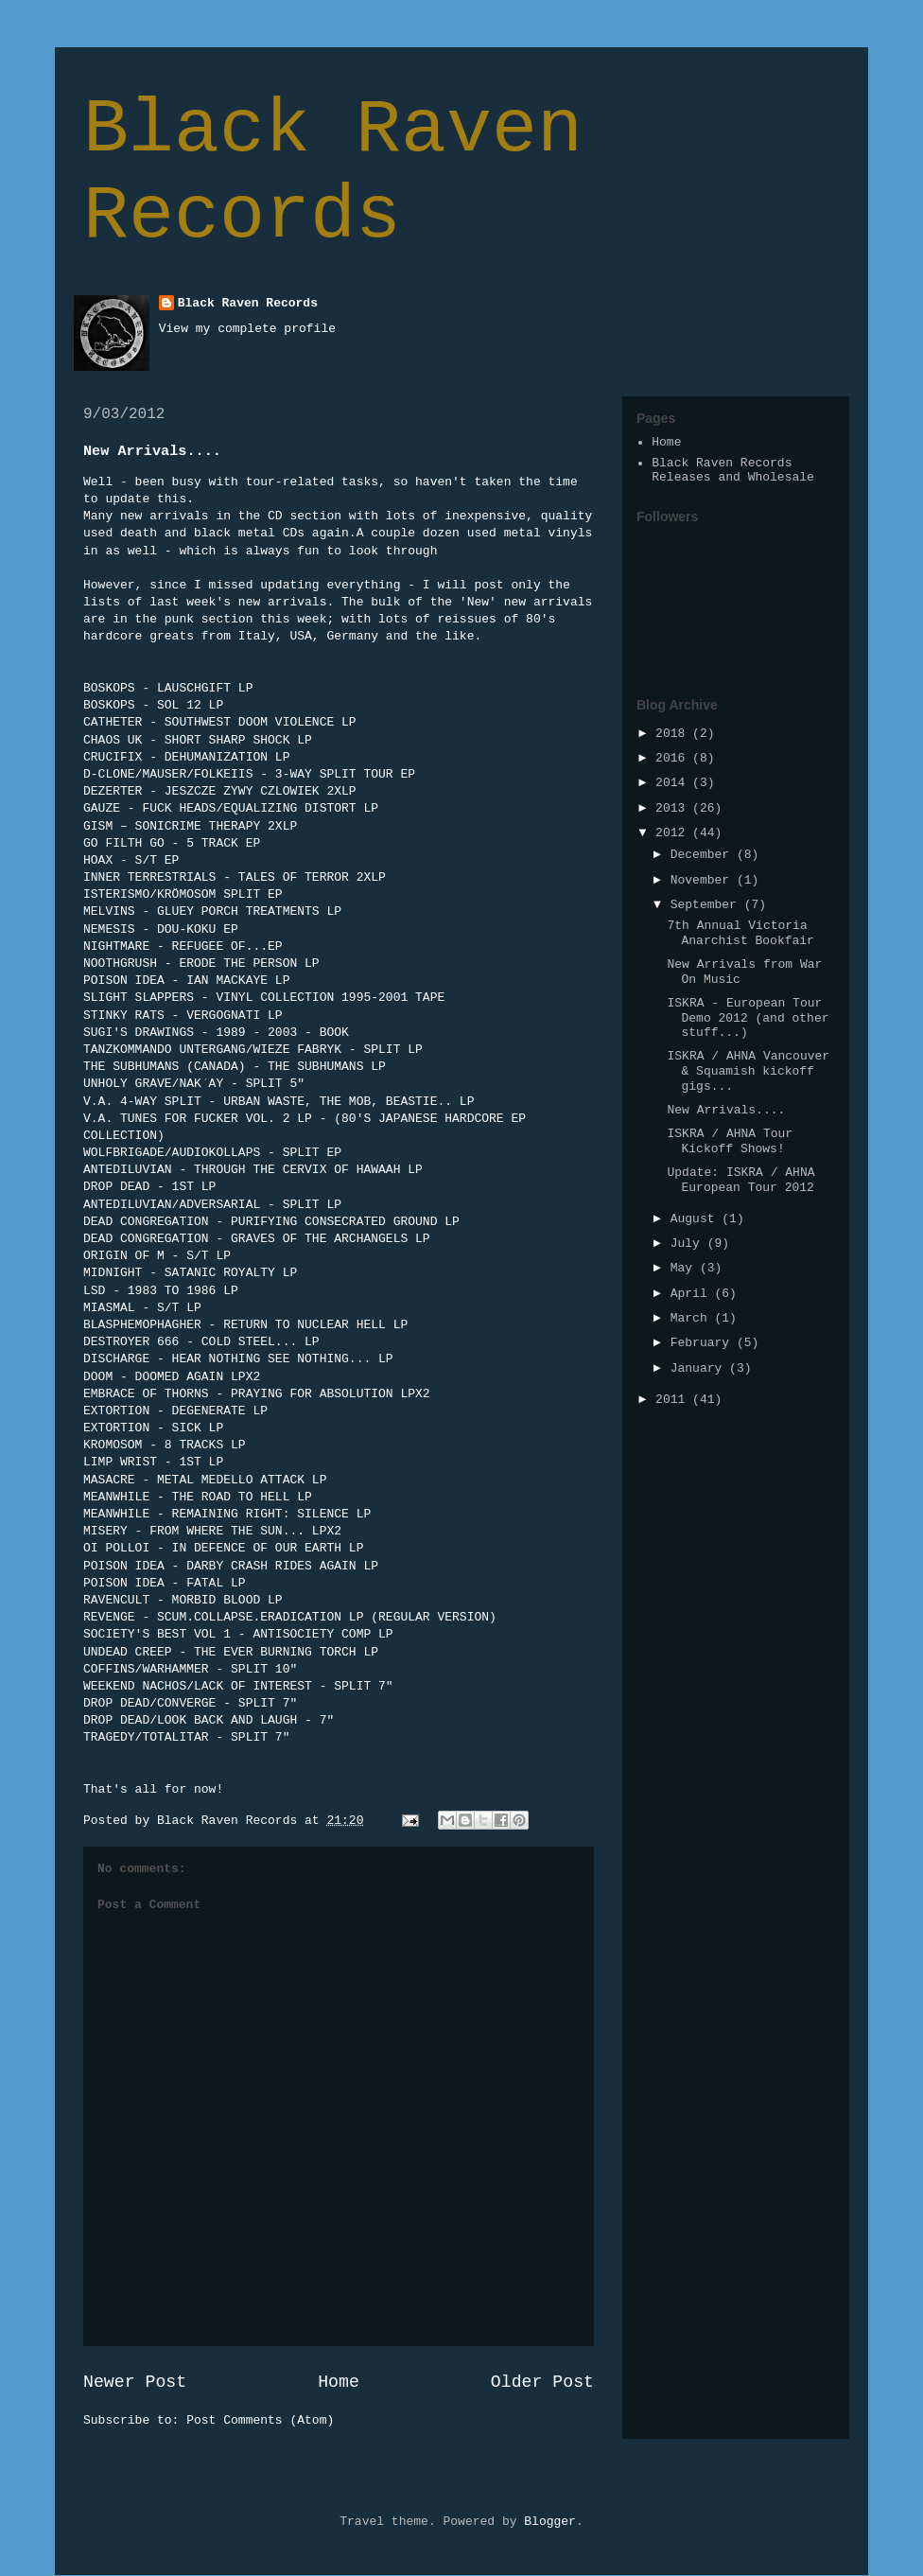  What do you see at coordinates (688, 1243) in the screenshot?
I see `July` at bounding box center [688, 1243].